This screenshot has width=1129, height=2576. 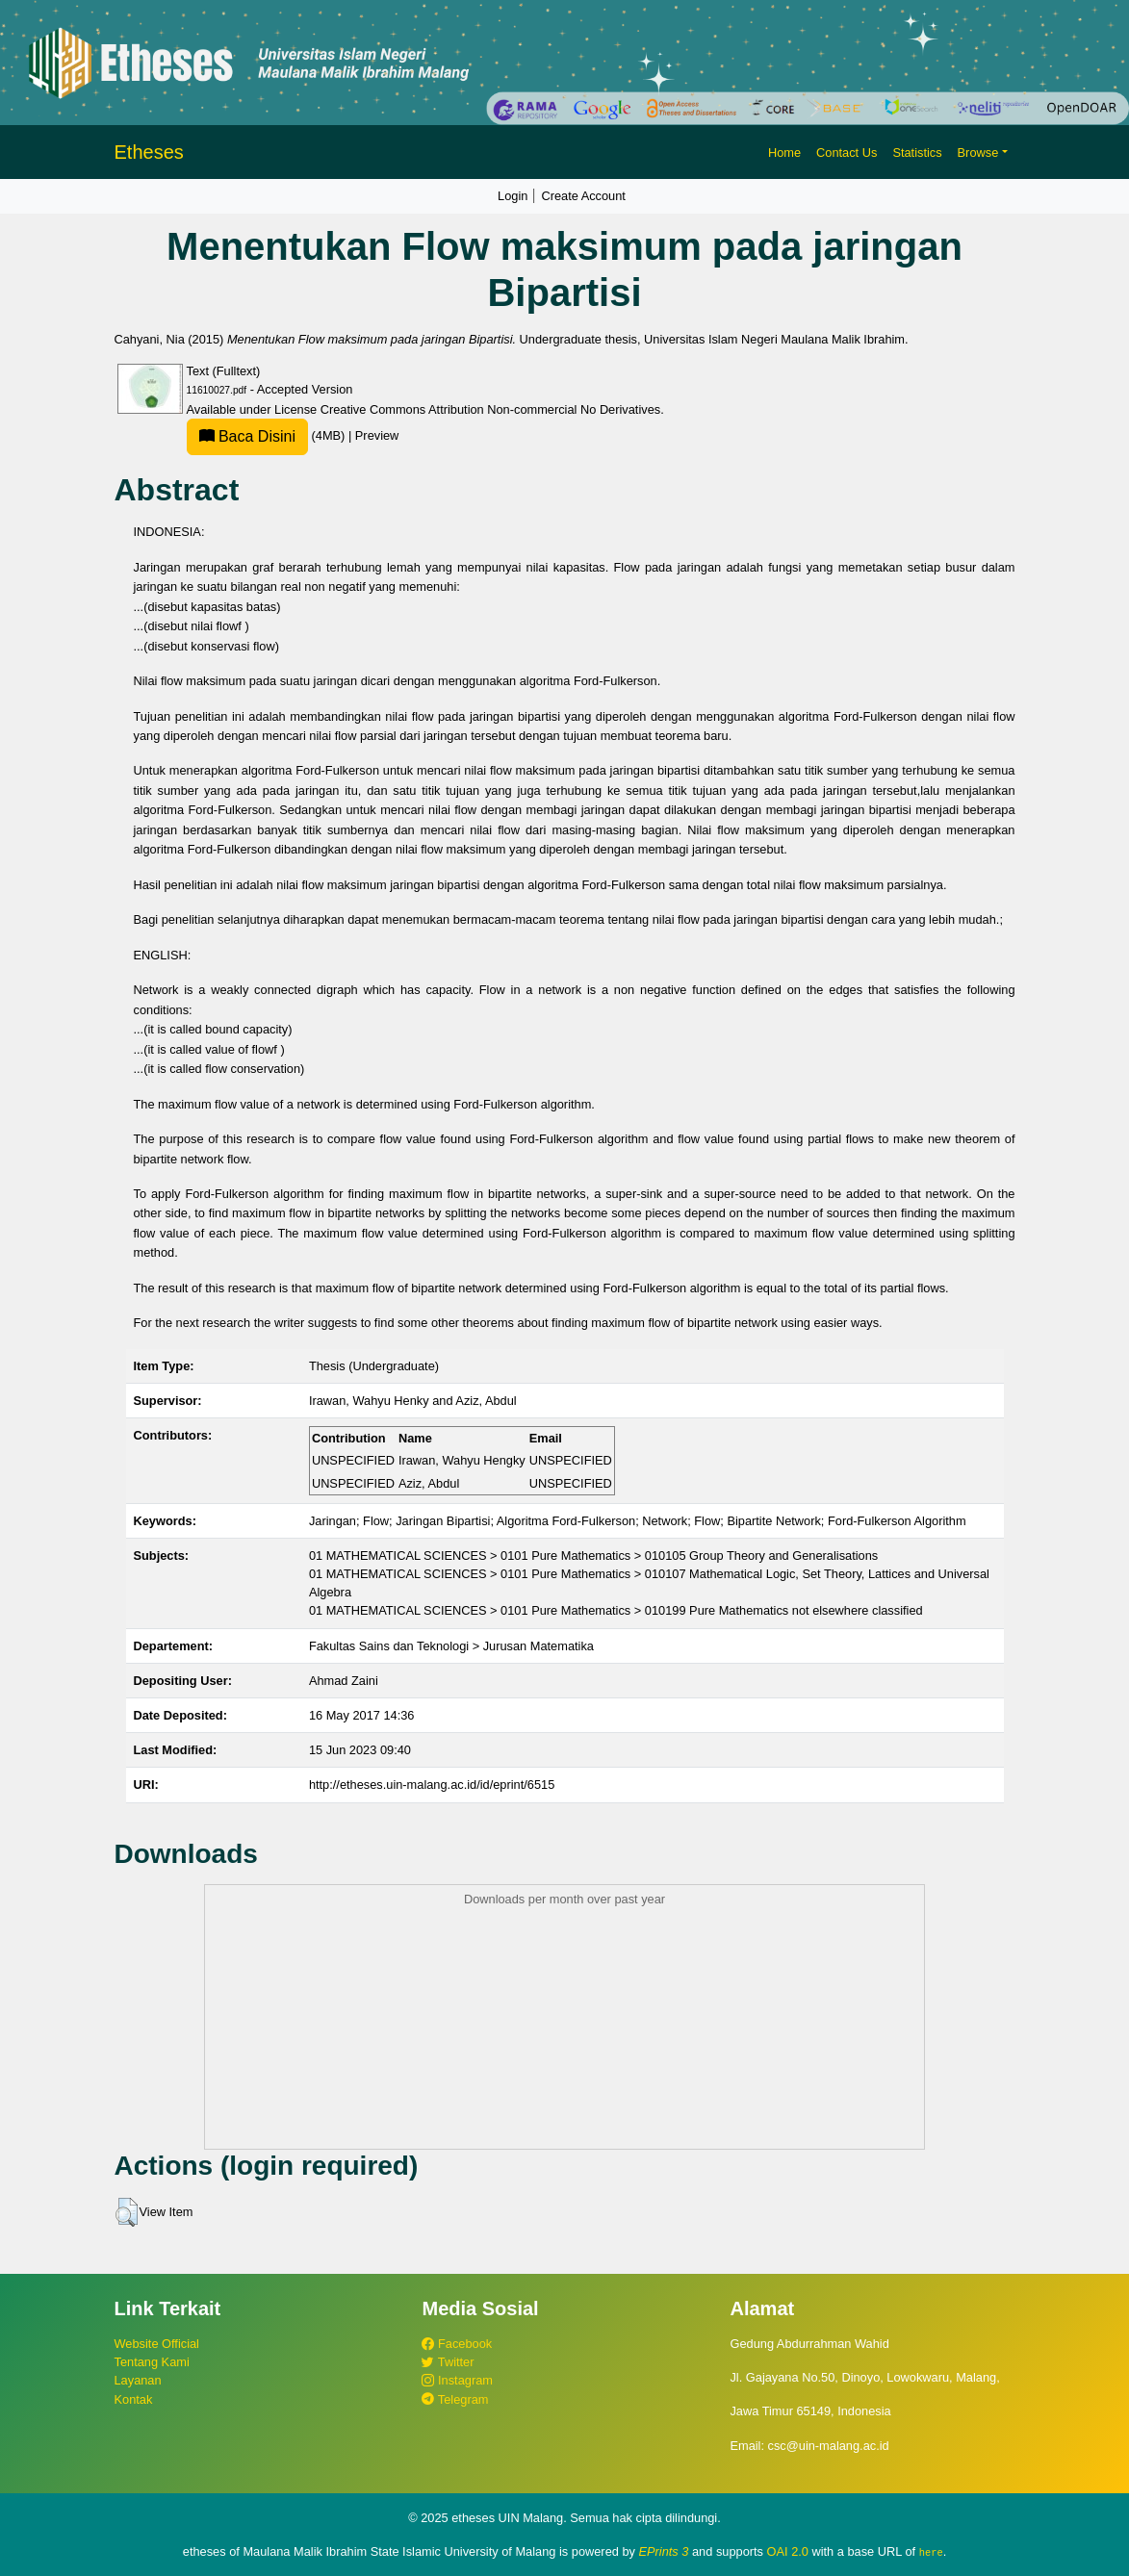 What do you see at coordinates (787, 2551) in the screenshot?
I see `OAI 2.0` at bounding box center [787, 2551].